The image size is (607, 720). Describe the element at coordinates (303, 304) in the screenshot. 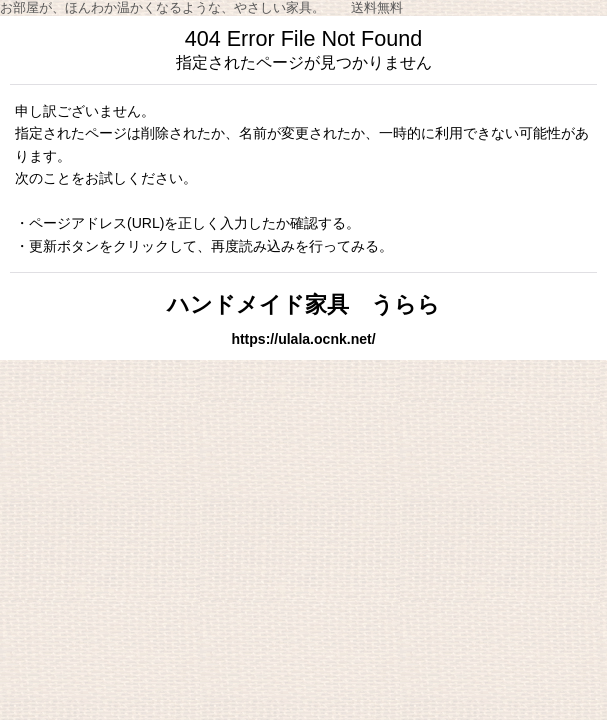

I see `ハンドメイド家具 うらら` at that location.